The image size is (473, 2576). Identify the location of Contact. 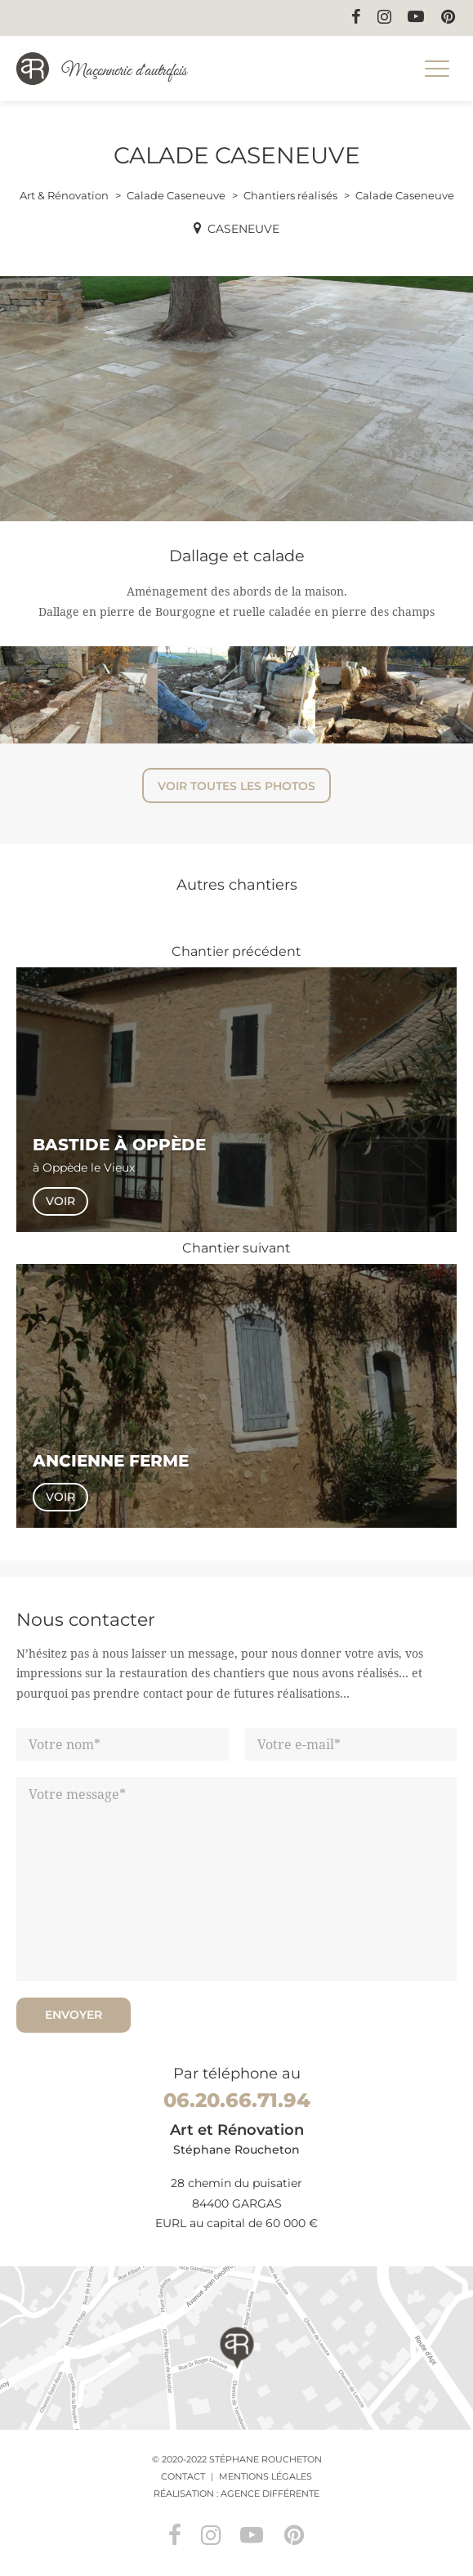
(183, 2476).